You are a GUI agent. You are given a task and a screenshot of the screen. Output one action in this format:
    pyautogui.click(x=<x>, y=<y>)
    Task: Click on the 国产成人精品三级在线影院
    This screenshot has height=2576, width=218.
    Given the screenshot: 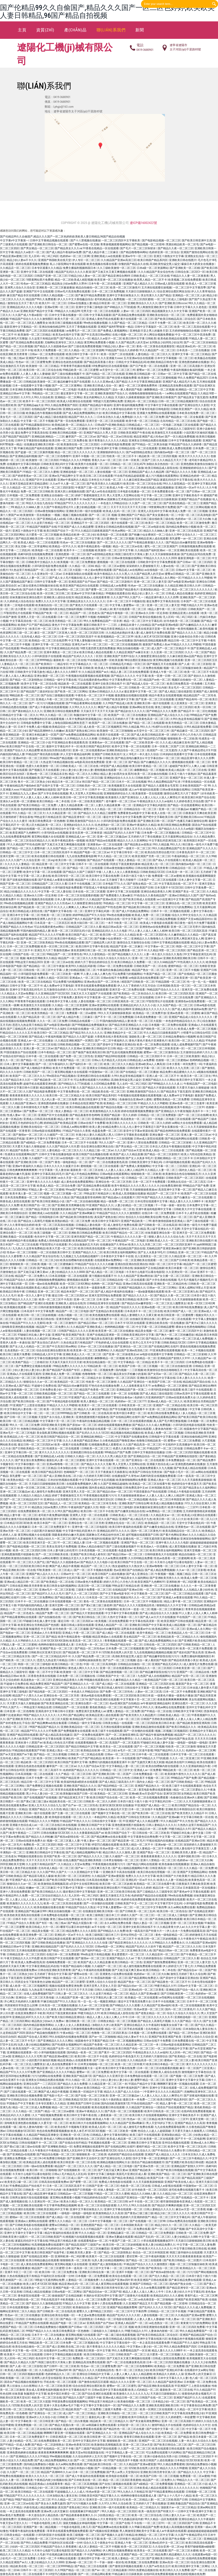 What is the action you would take?
    pyautogui.click(x=50, y=416)
    